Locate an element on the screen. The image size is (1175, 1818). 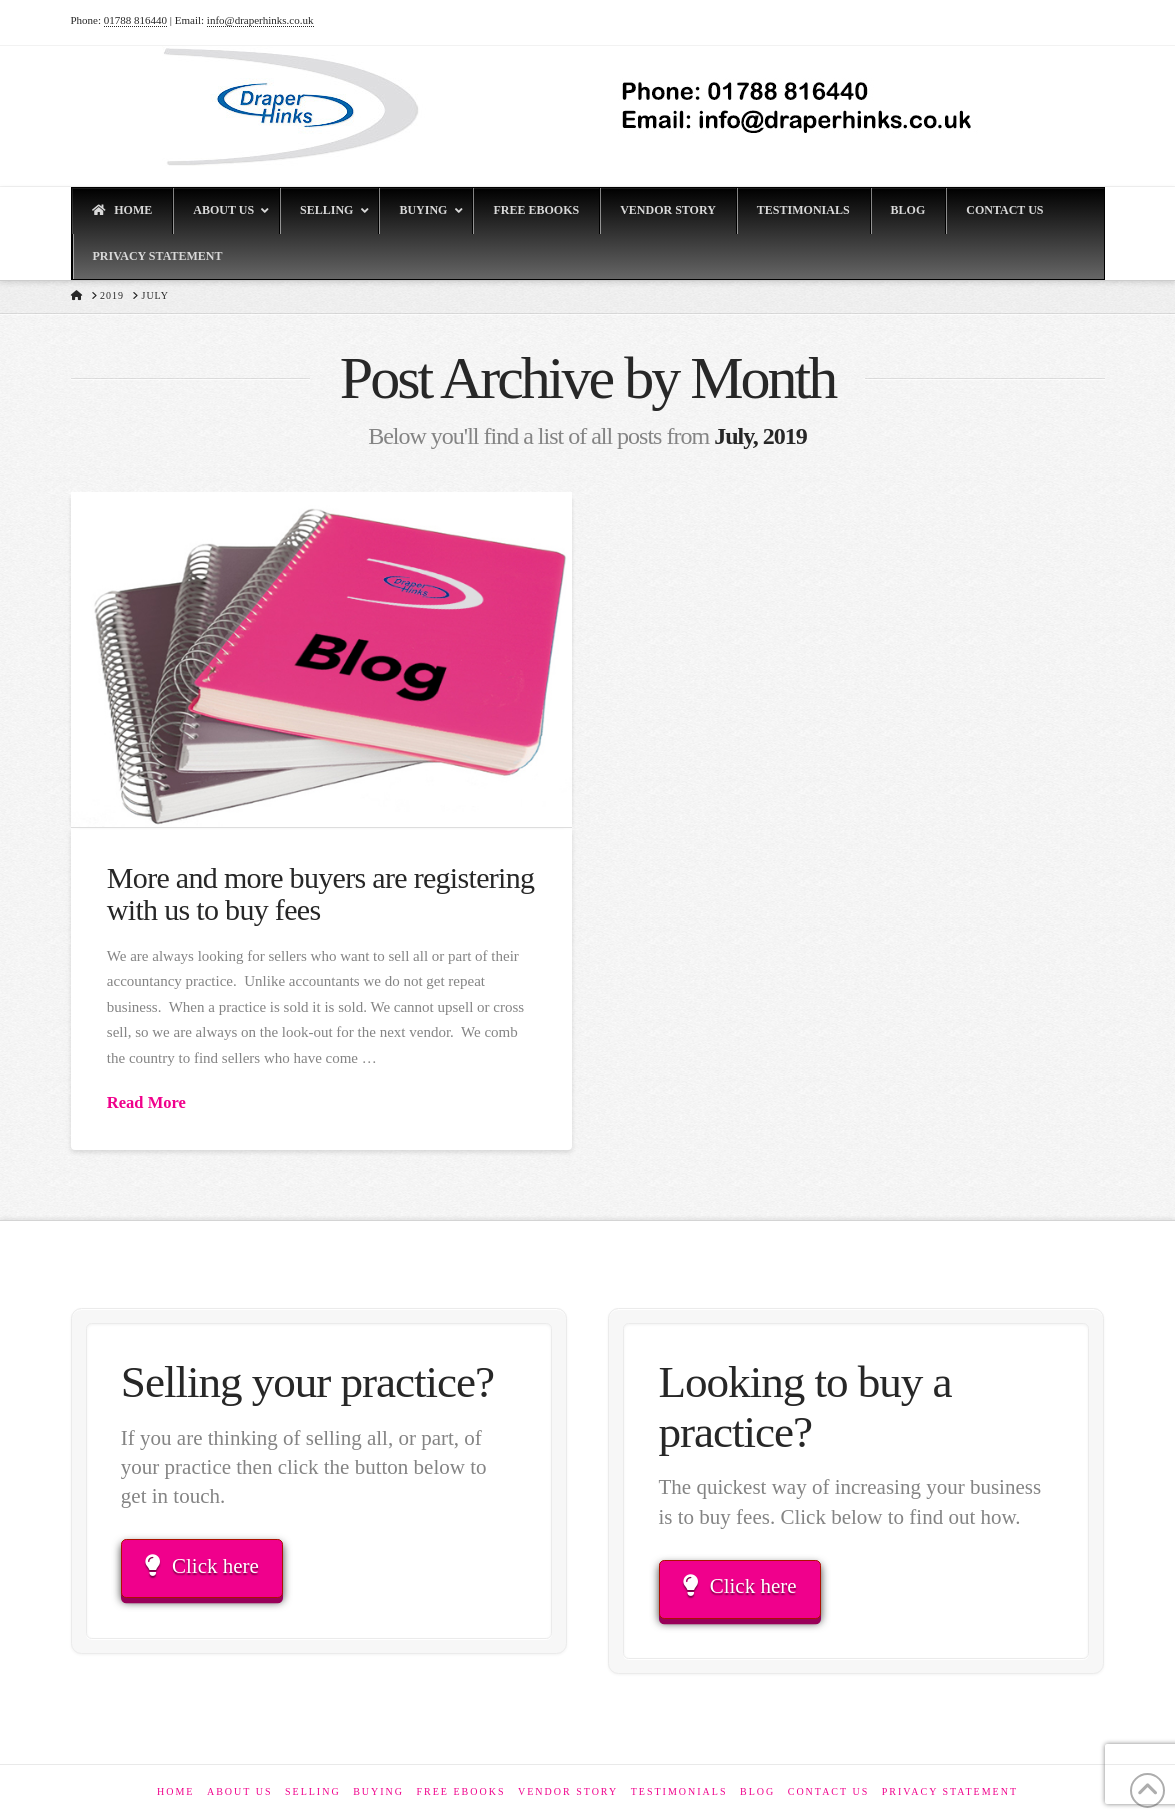
Contact Us is located at coordinates (829, 1791).